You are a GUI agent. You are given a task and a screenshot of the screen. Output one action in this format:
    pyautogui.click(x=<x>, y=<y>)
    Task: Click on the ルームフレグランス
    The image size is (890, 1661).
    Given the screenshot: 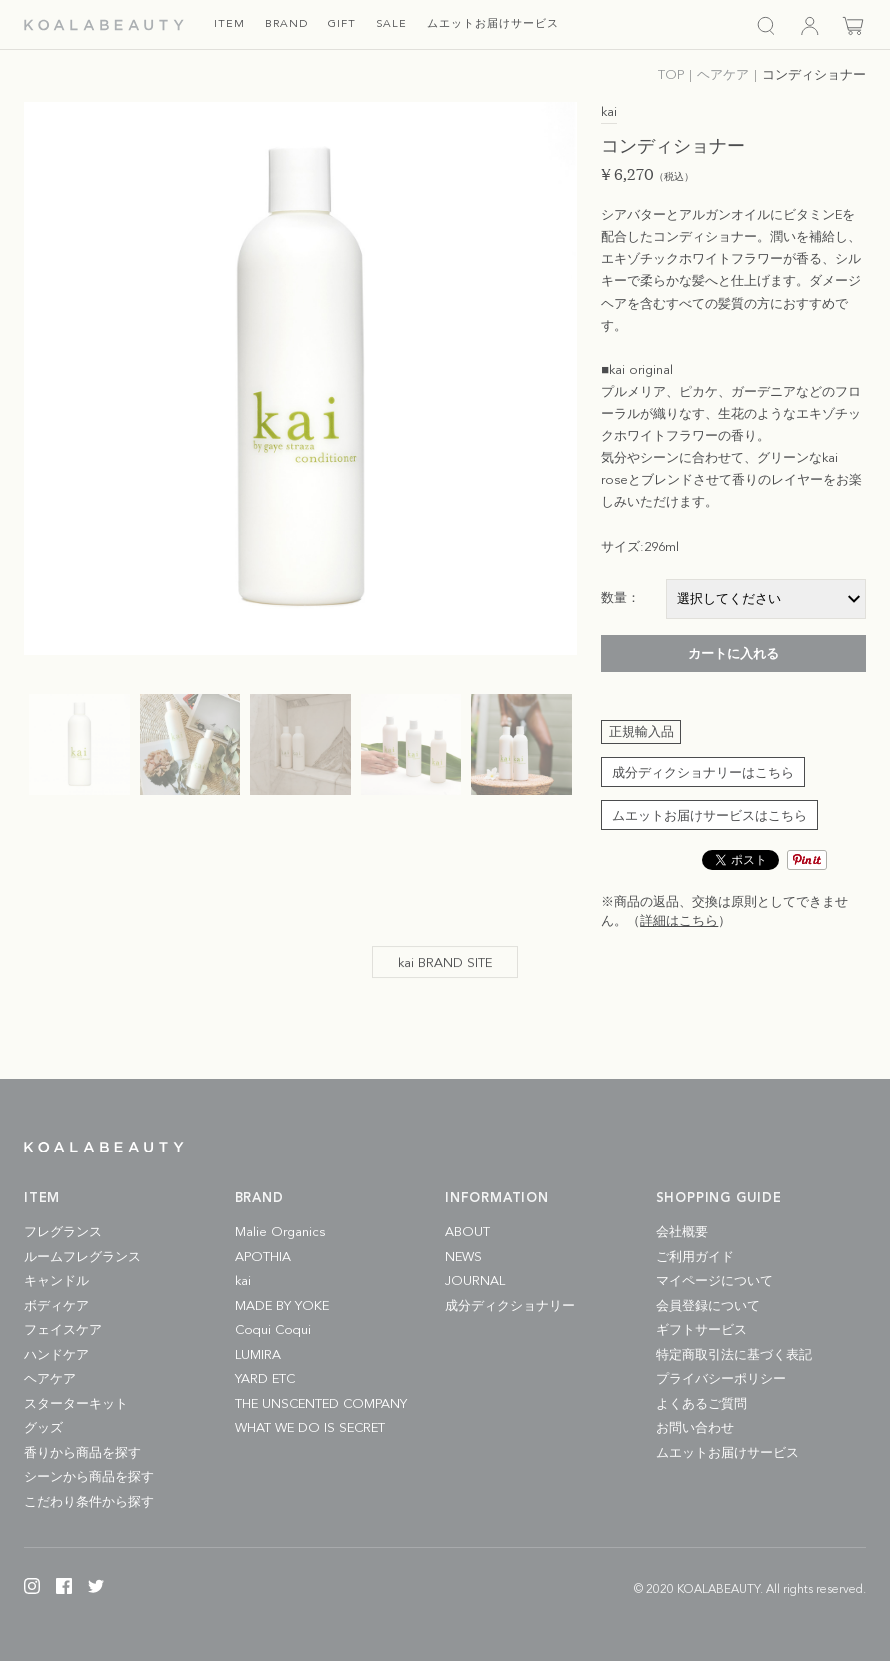 What is the action you would take?
    pyautogui.click(x=82, y=1257)
    